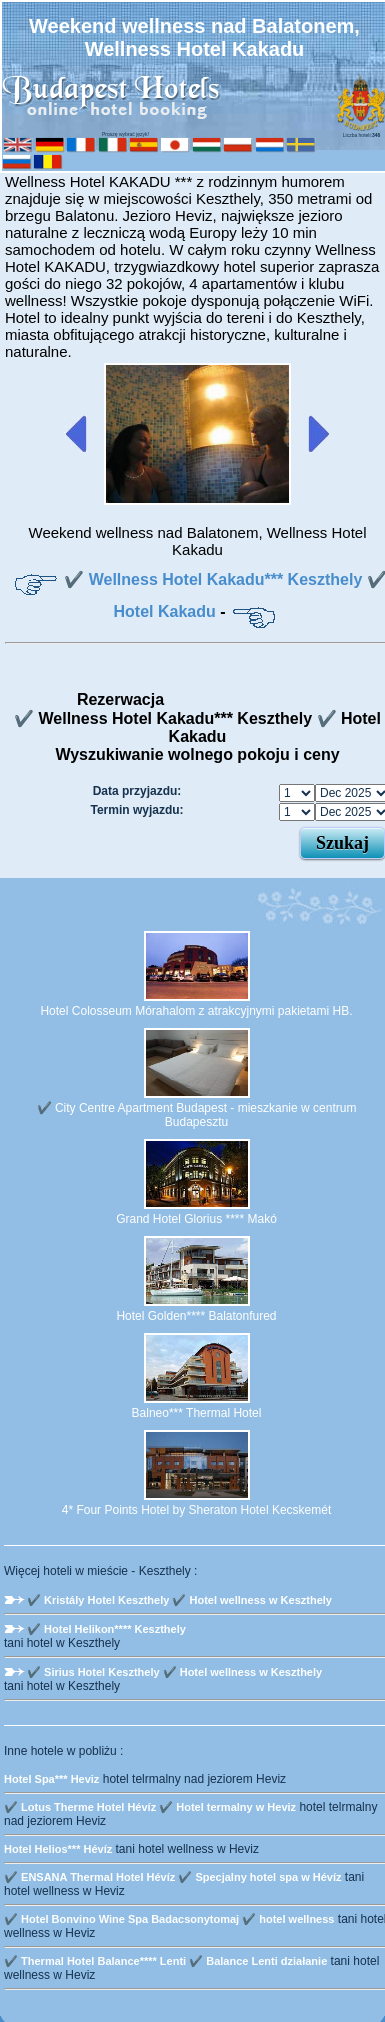  I want to click on Grand Hotel Glorius **** Makó, so click(196, 1219).